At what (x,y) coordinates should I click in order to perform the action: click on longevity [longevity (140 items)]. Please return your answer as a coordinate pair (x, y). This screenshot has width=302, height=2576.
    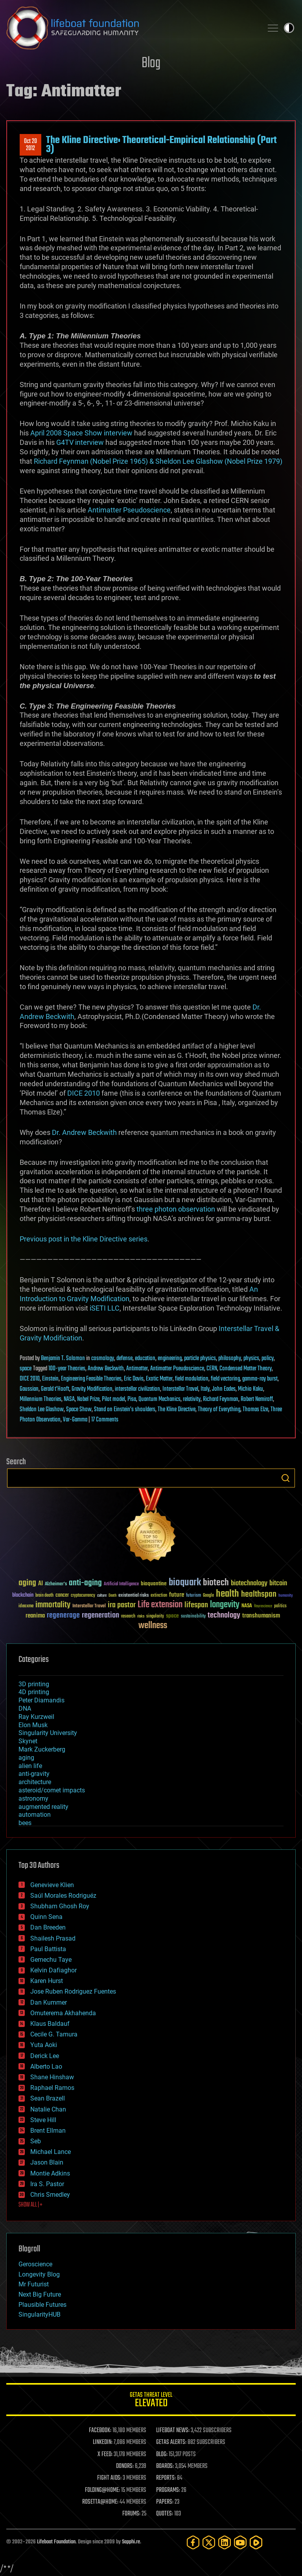
    Looking at the image, I should click on (224, 1605).